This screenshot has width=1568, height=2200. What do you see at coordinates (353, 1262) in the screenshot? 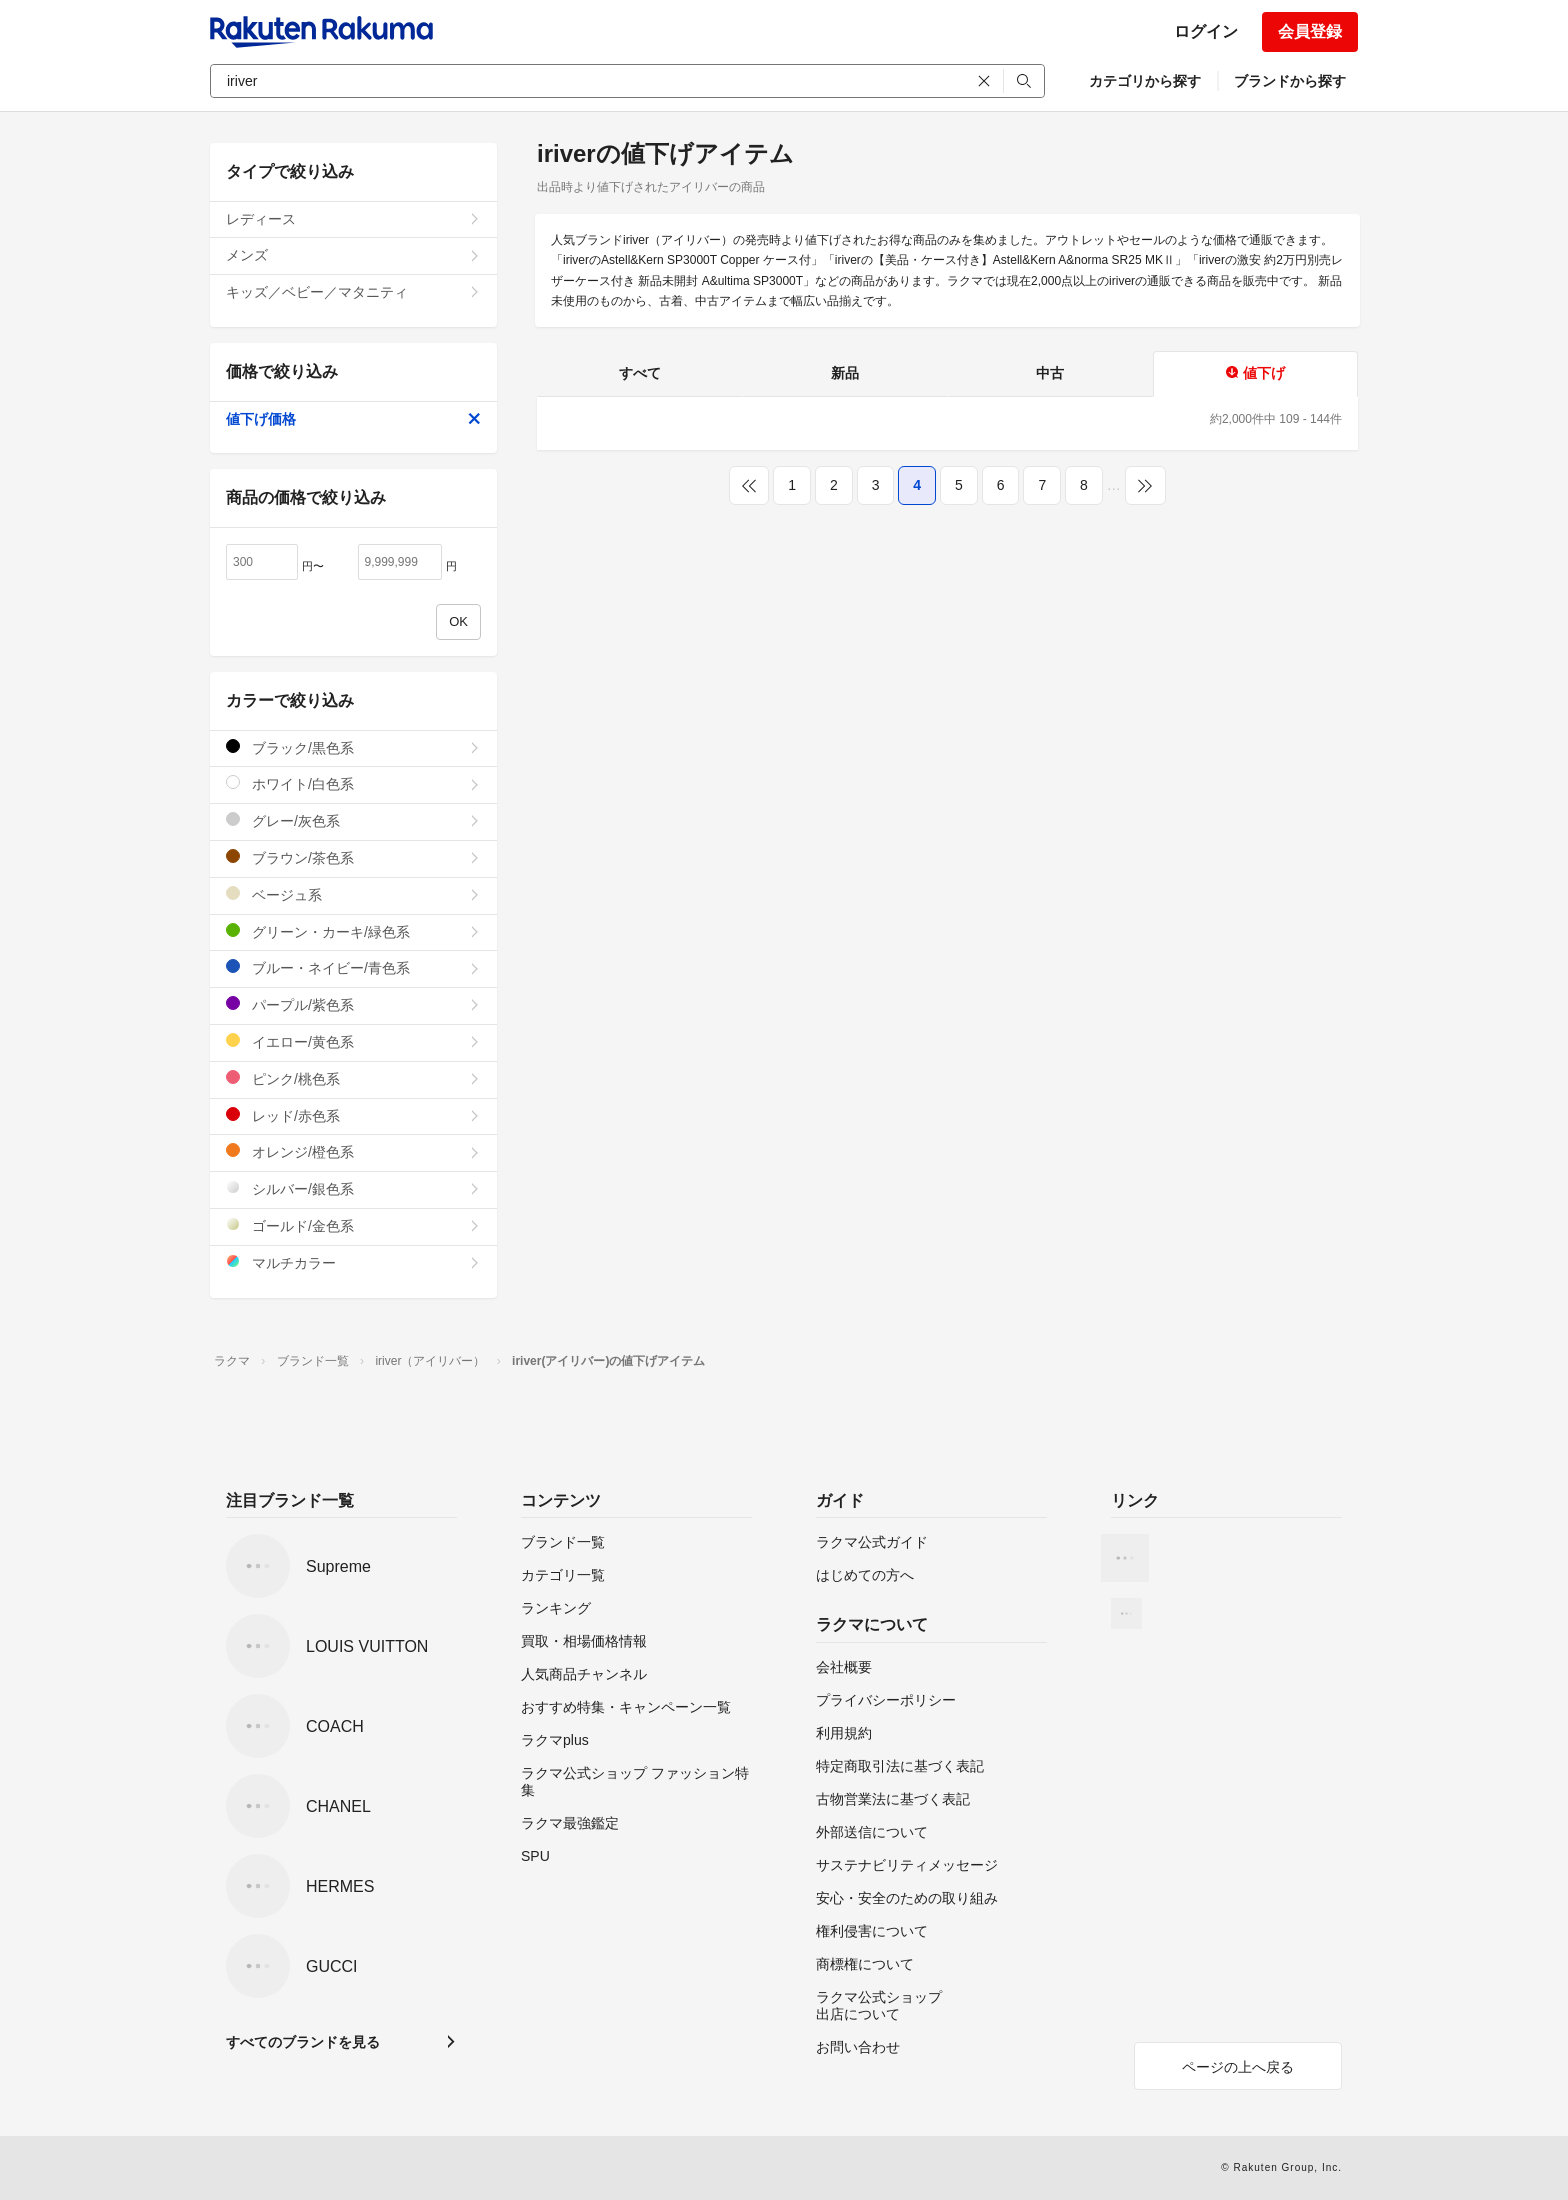
I see `マルチカラー` at bounding box center [353, 1262].